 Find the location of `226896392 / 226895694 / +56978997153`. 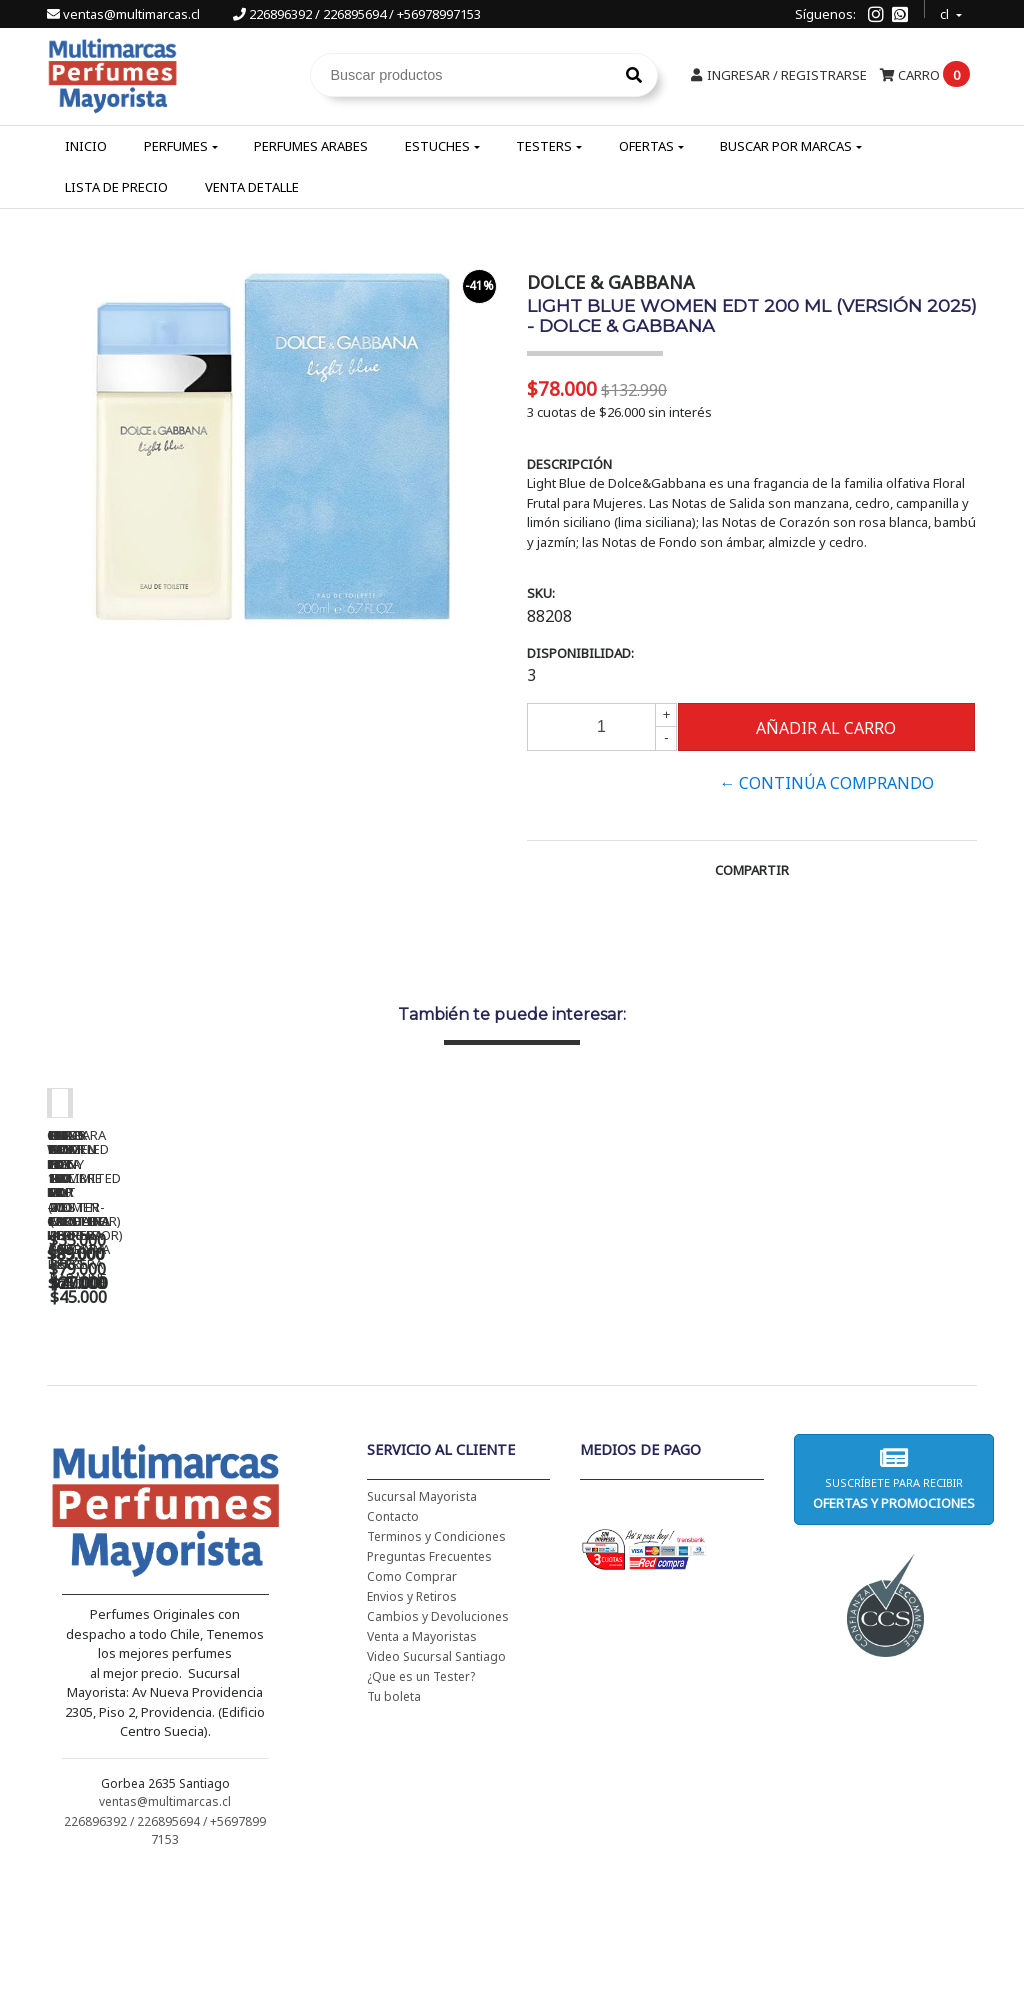

226896392 / 226895694 / +56978997153 is located at coordinates (357, 14).